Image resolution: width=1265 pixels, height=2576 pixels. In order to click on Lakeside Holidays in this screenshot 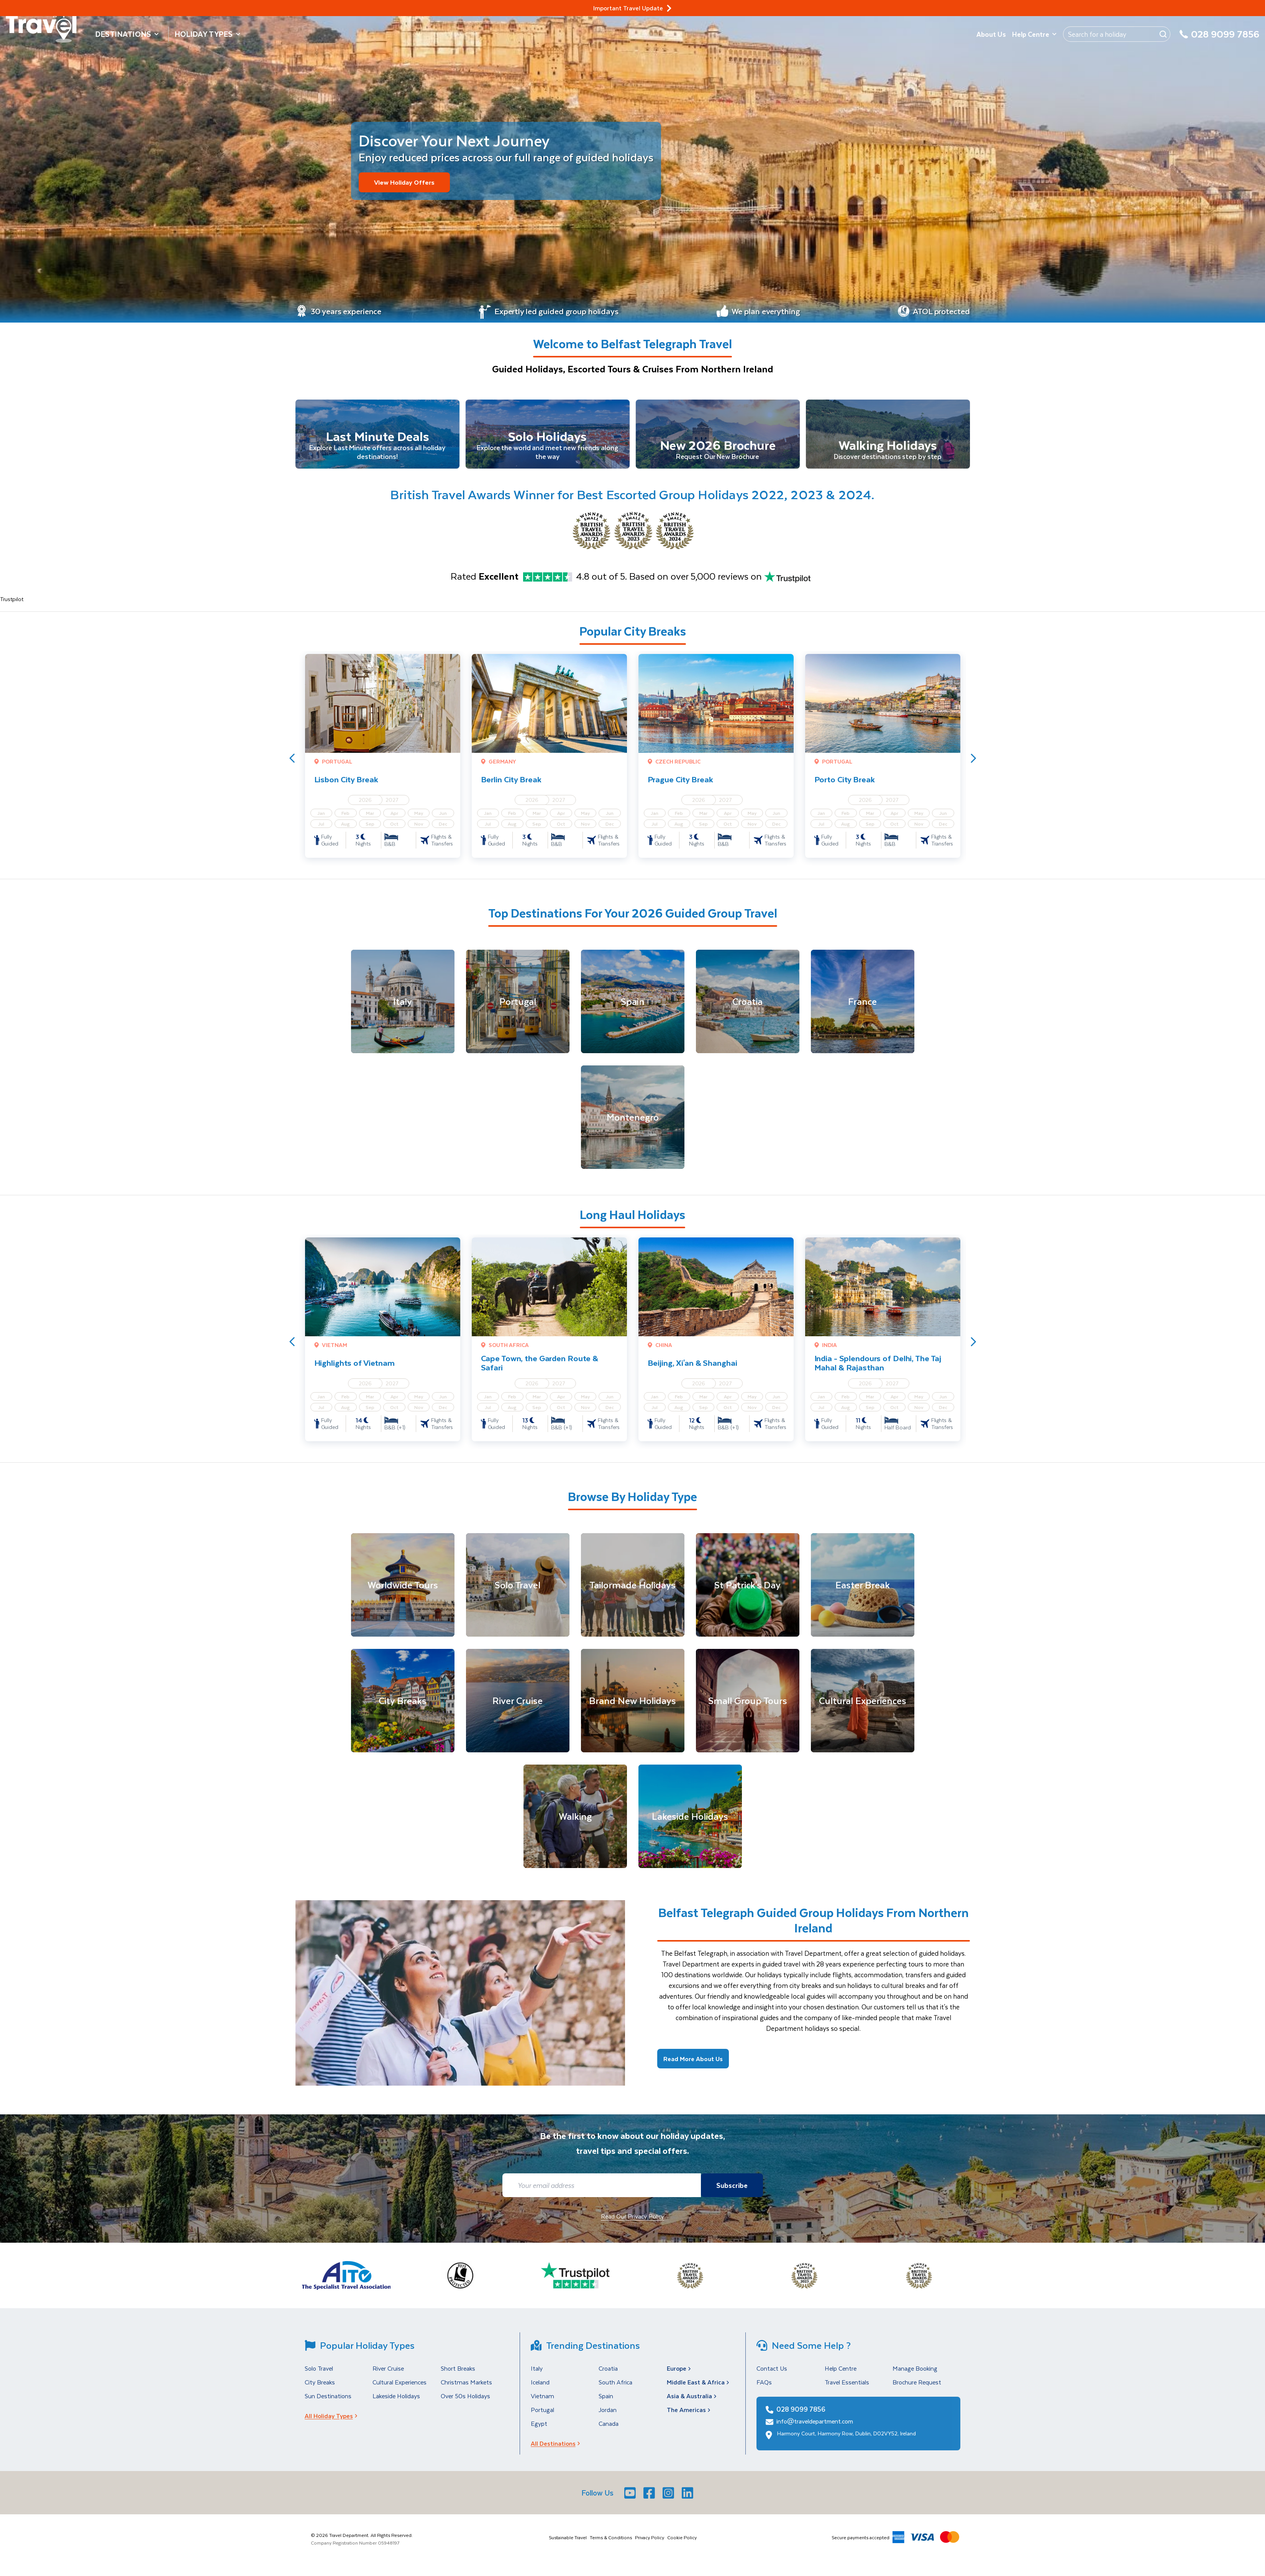, I will do `click(396, 2401)`.